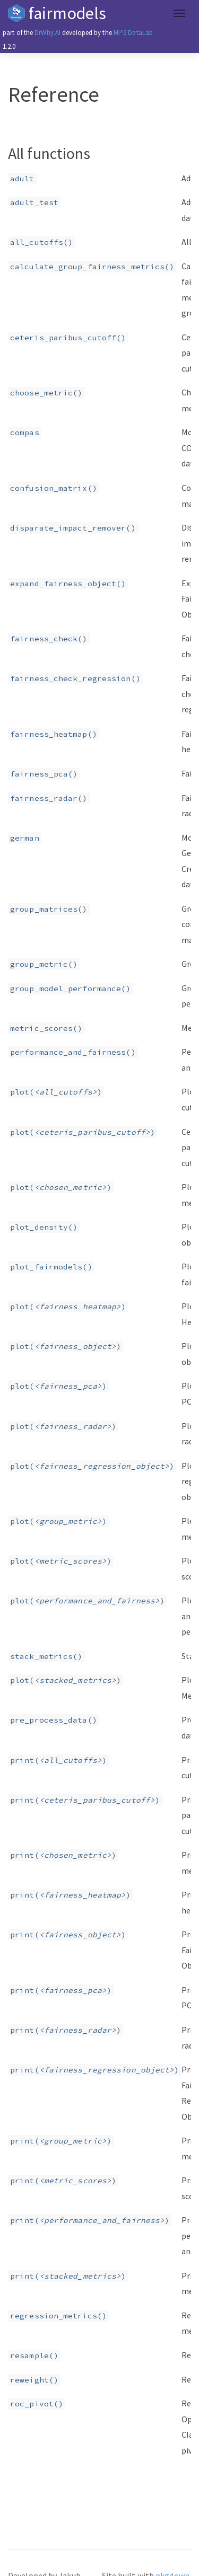  What do you see at coordinates (34, 2380) in the screenshot?
I see `reweight()` at bounding box center [34, 2380].